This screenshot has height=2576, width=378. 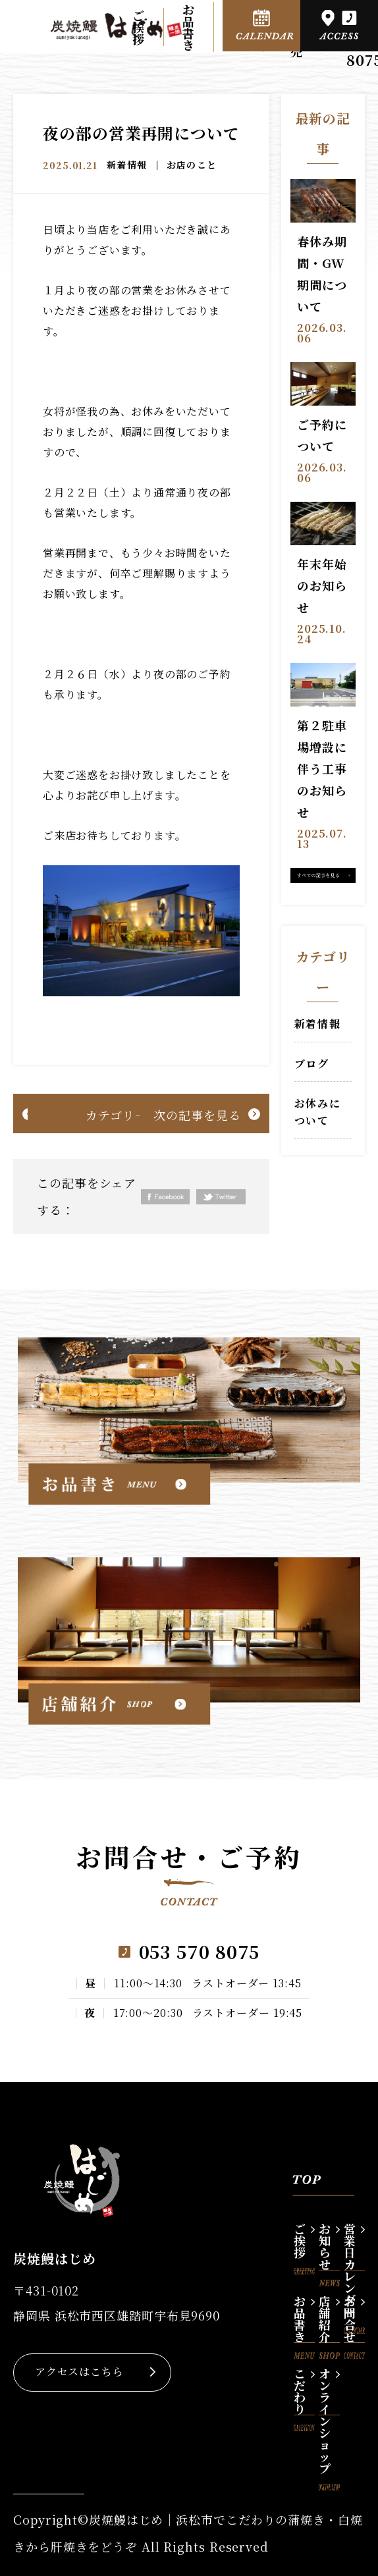 What do you see at coordinates (127, 164) in the screenshot?
I see `新着情報` at bounding box center [127, 164].